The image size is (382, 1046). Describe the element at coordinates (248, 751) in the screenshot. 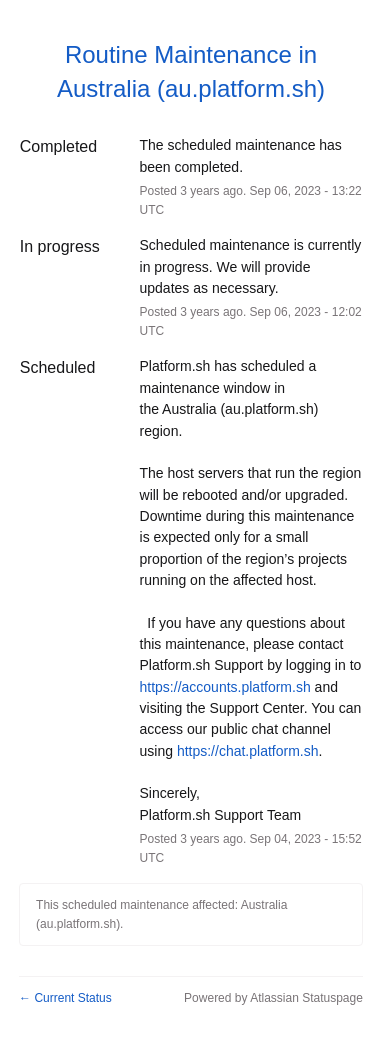

I see `https://chat.platform.sh` at that location.